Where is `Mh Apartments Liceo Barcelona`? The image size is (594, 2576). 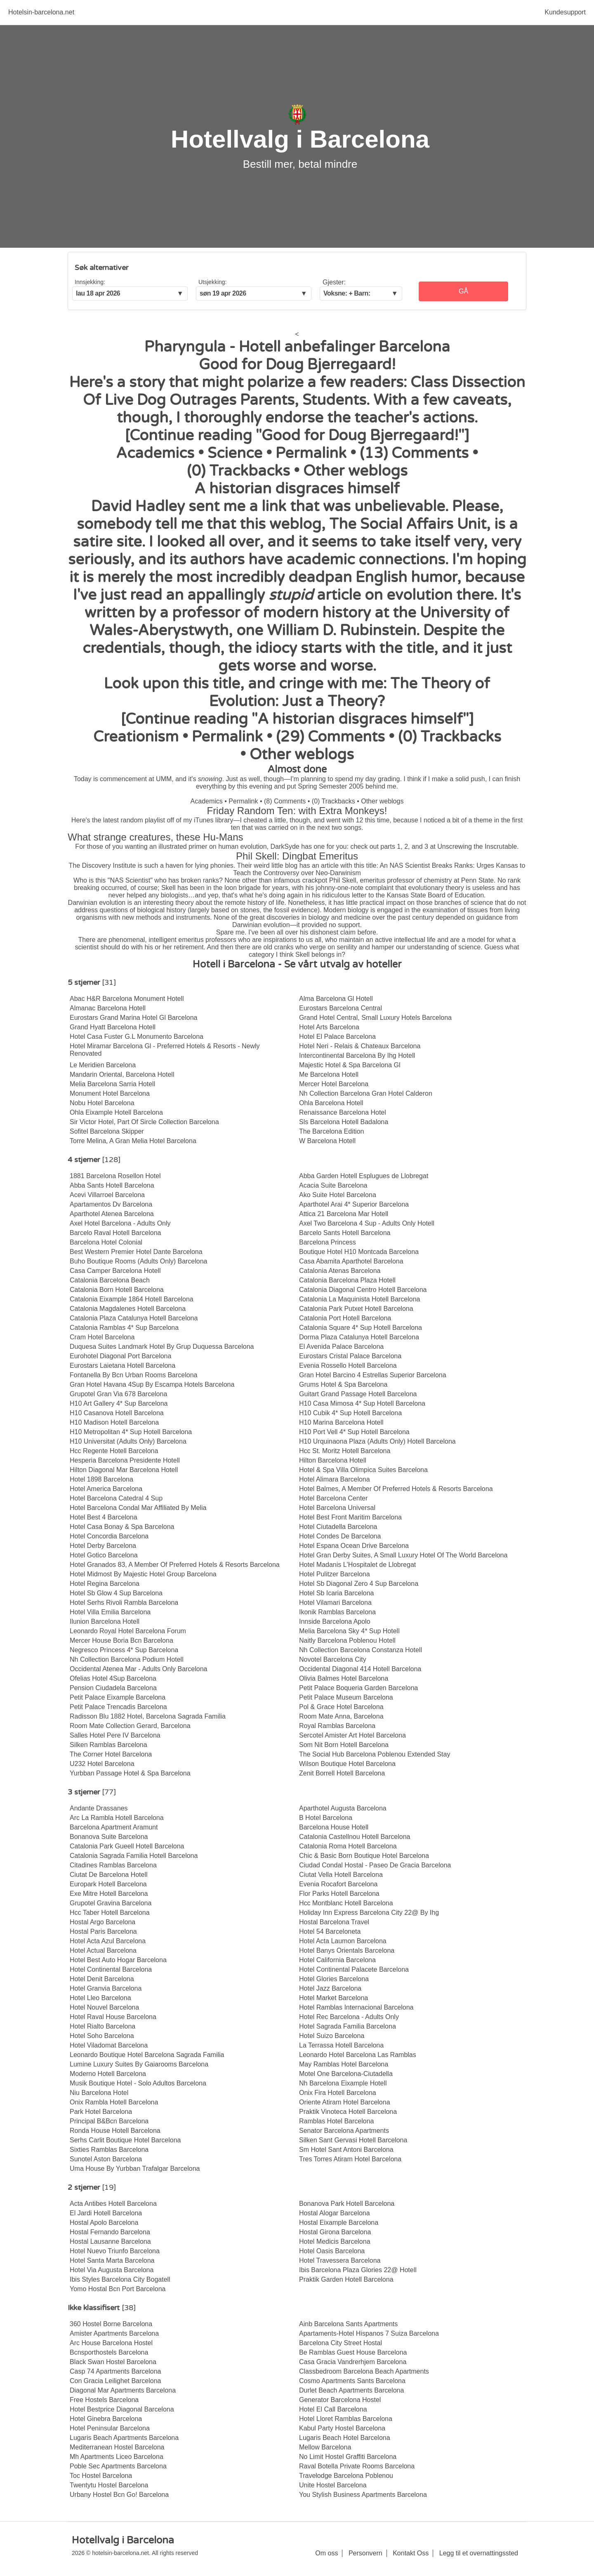
Mh Apartments Liceo Barcelona is located at coordinates (116, 2456).